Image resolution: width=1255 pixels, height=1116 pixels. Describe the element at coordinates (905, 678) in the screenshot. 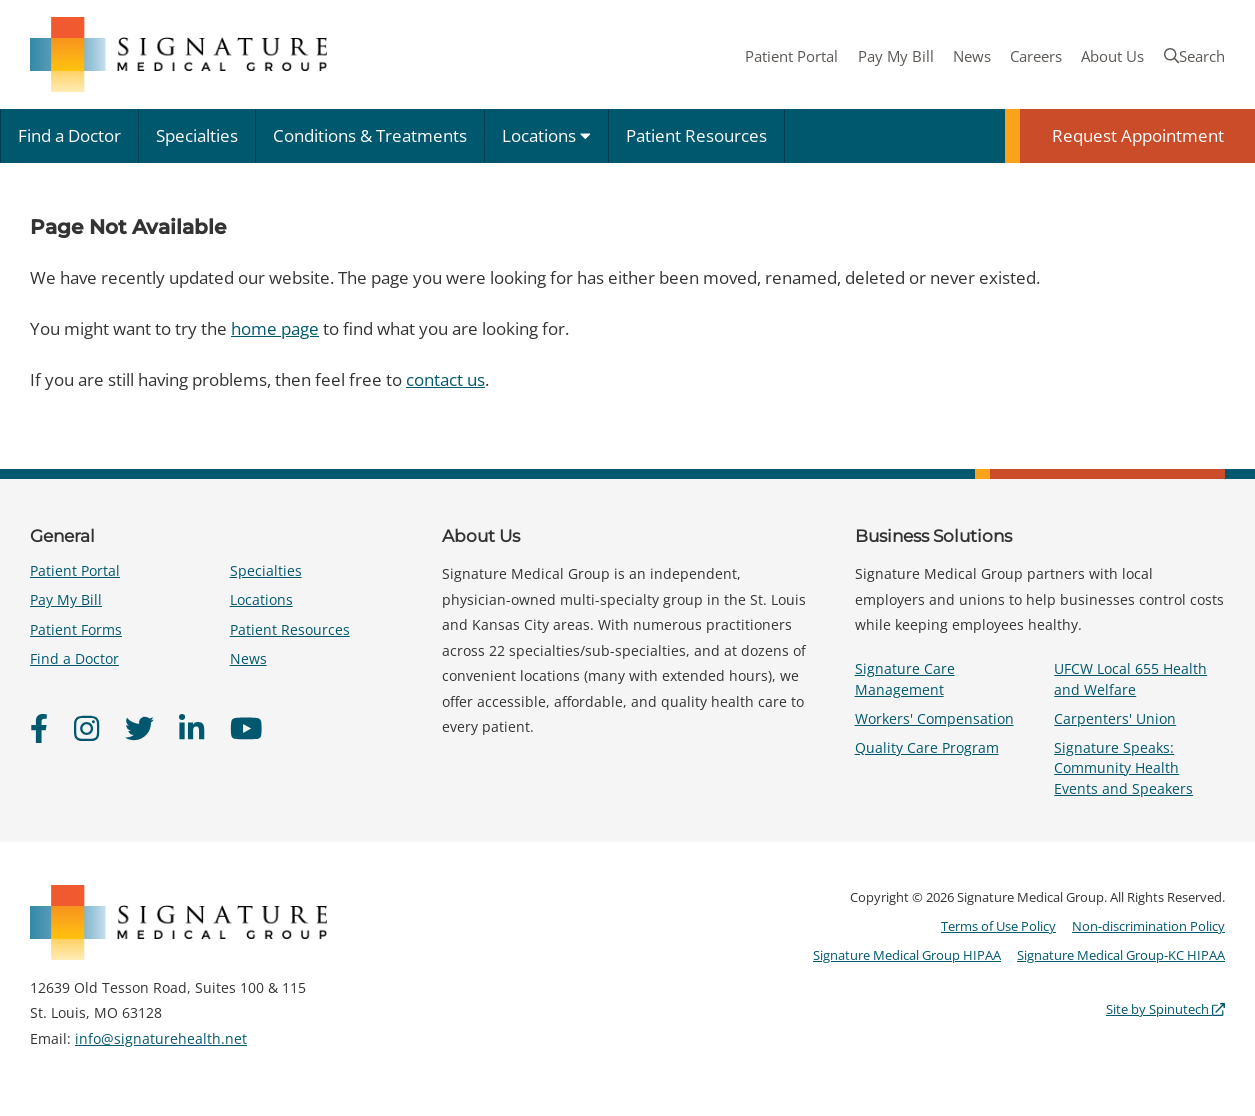

I see `Signature Care Management` at that location.